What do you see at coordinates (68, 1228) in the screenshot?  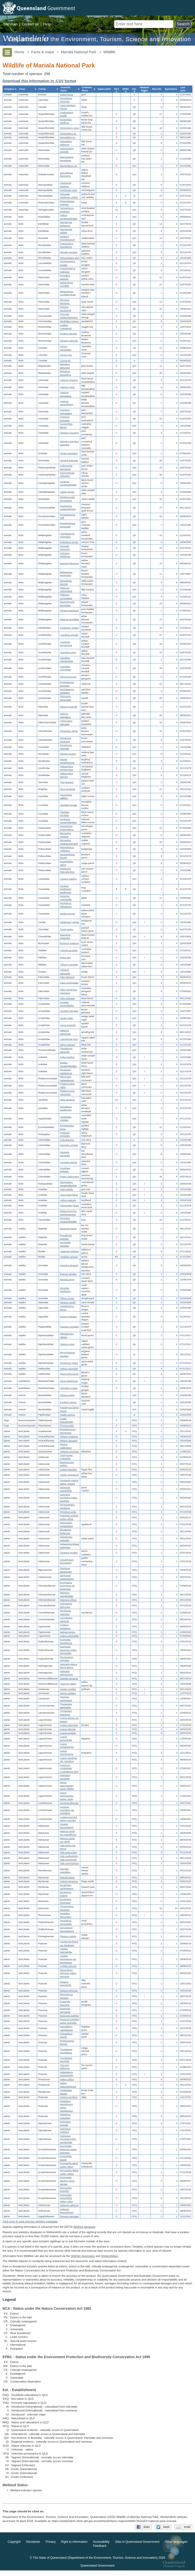 I see `Denisonia devisi` at bounding box center [68, 1228].